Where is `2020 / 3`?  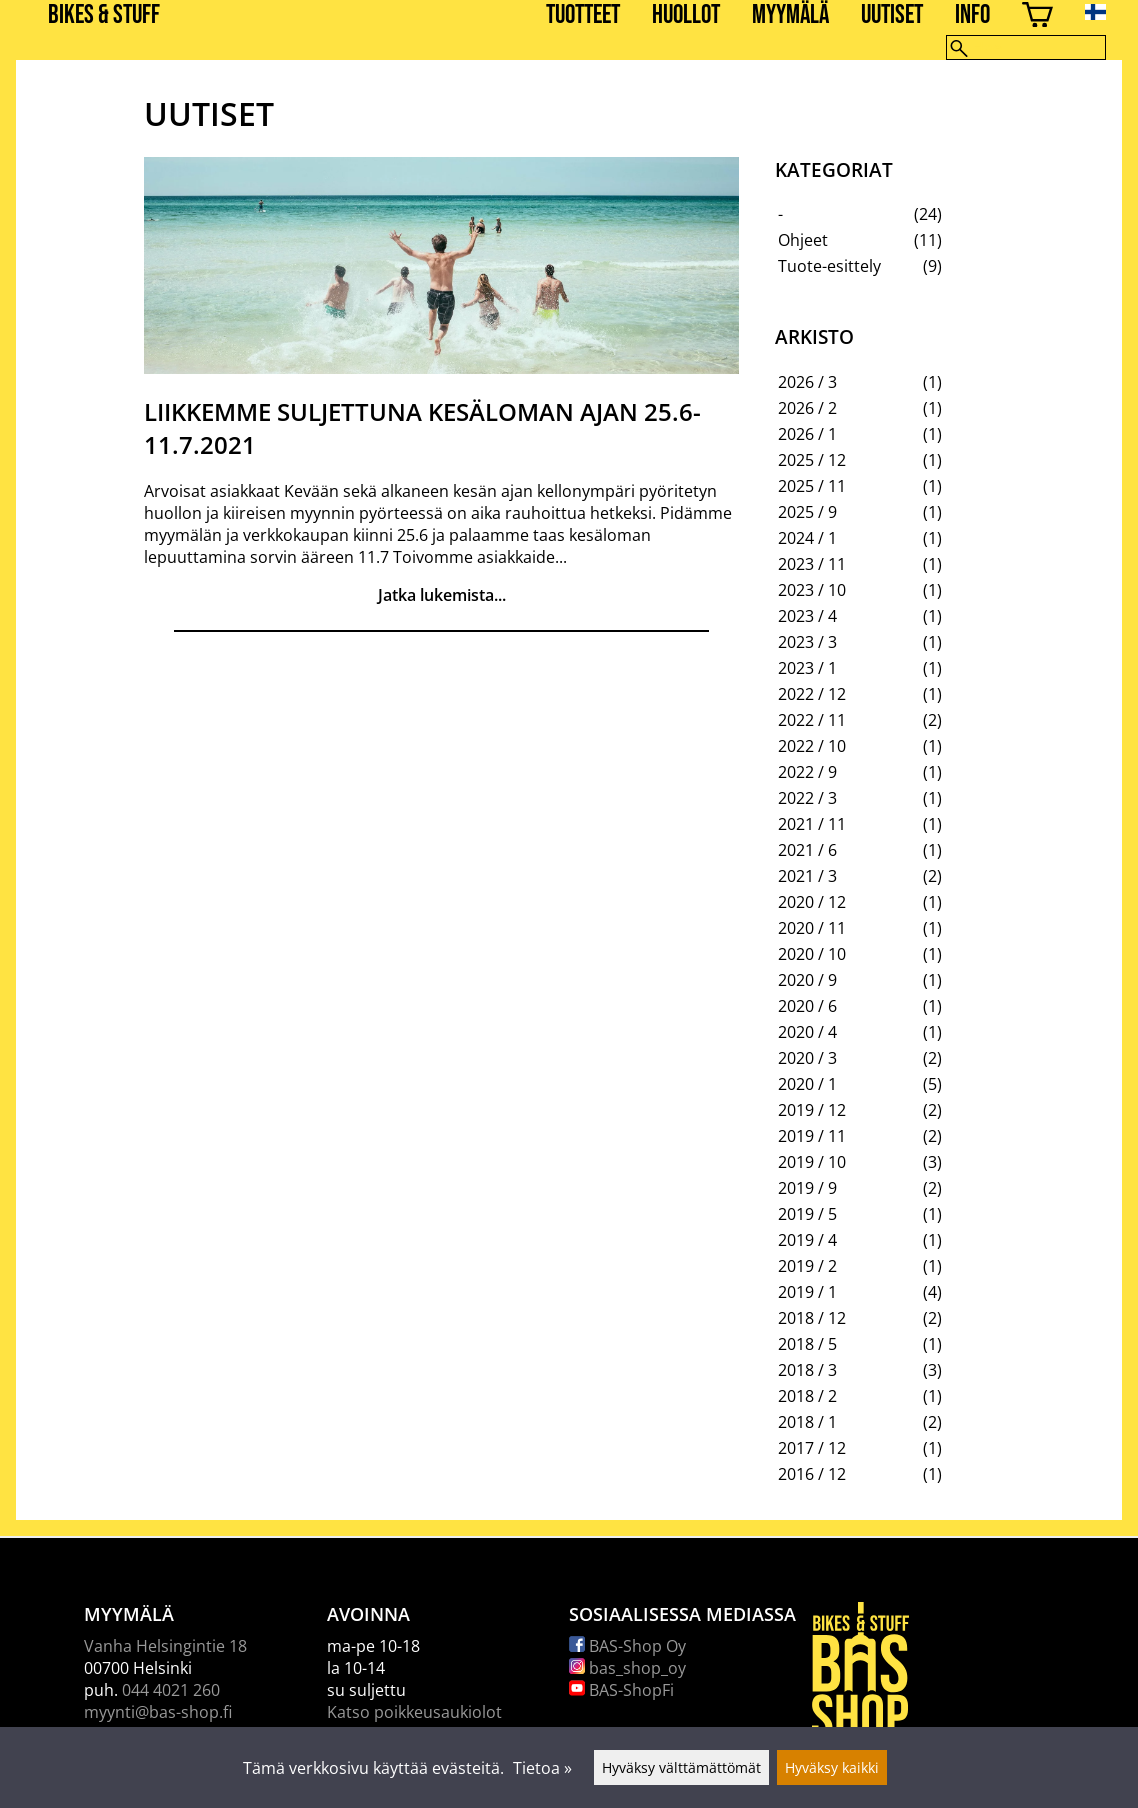
2020 / 3 is located at coordinates (807, 1058).